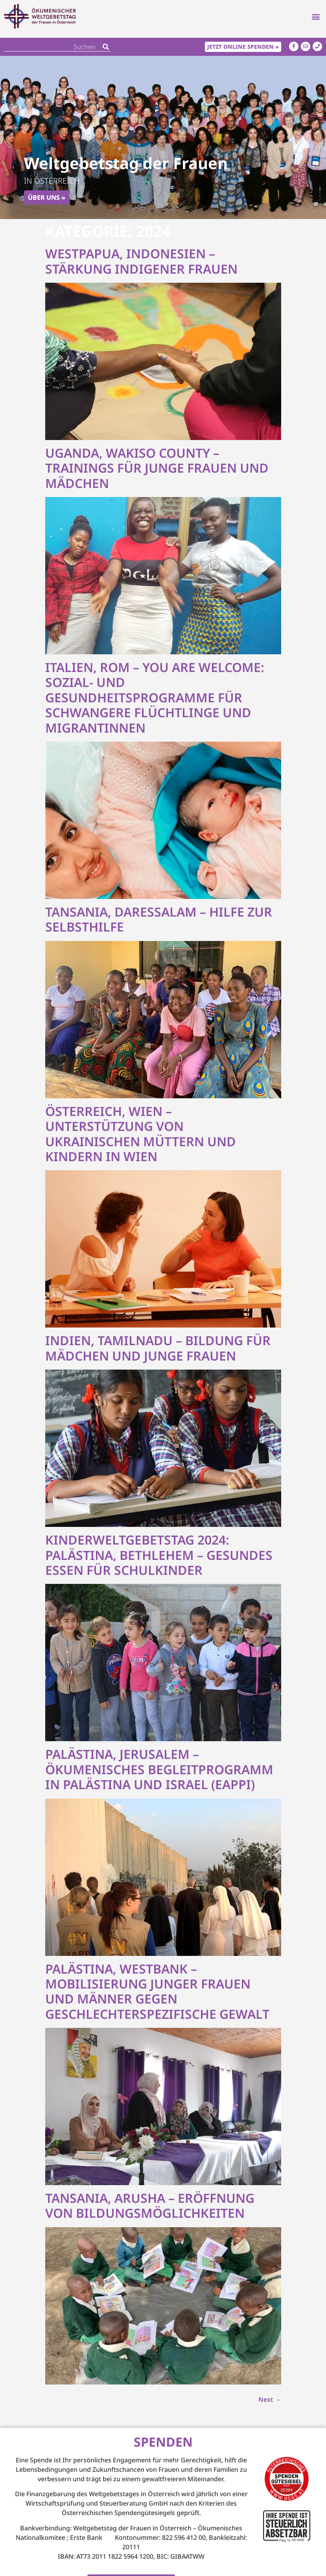 The image size is (326, 2576). Describe the element at coordinates (157, 1991) in the screenshot. I see `Palästina, Westbank – Mobilisierung junger Frauen und Männer gegen geschlechterspezifische Gewalt` at that location.